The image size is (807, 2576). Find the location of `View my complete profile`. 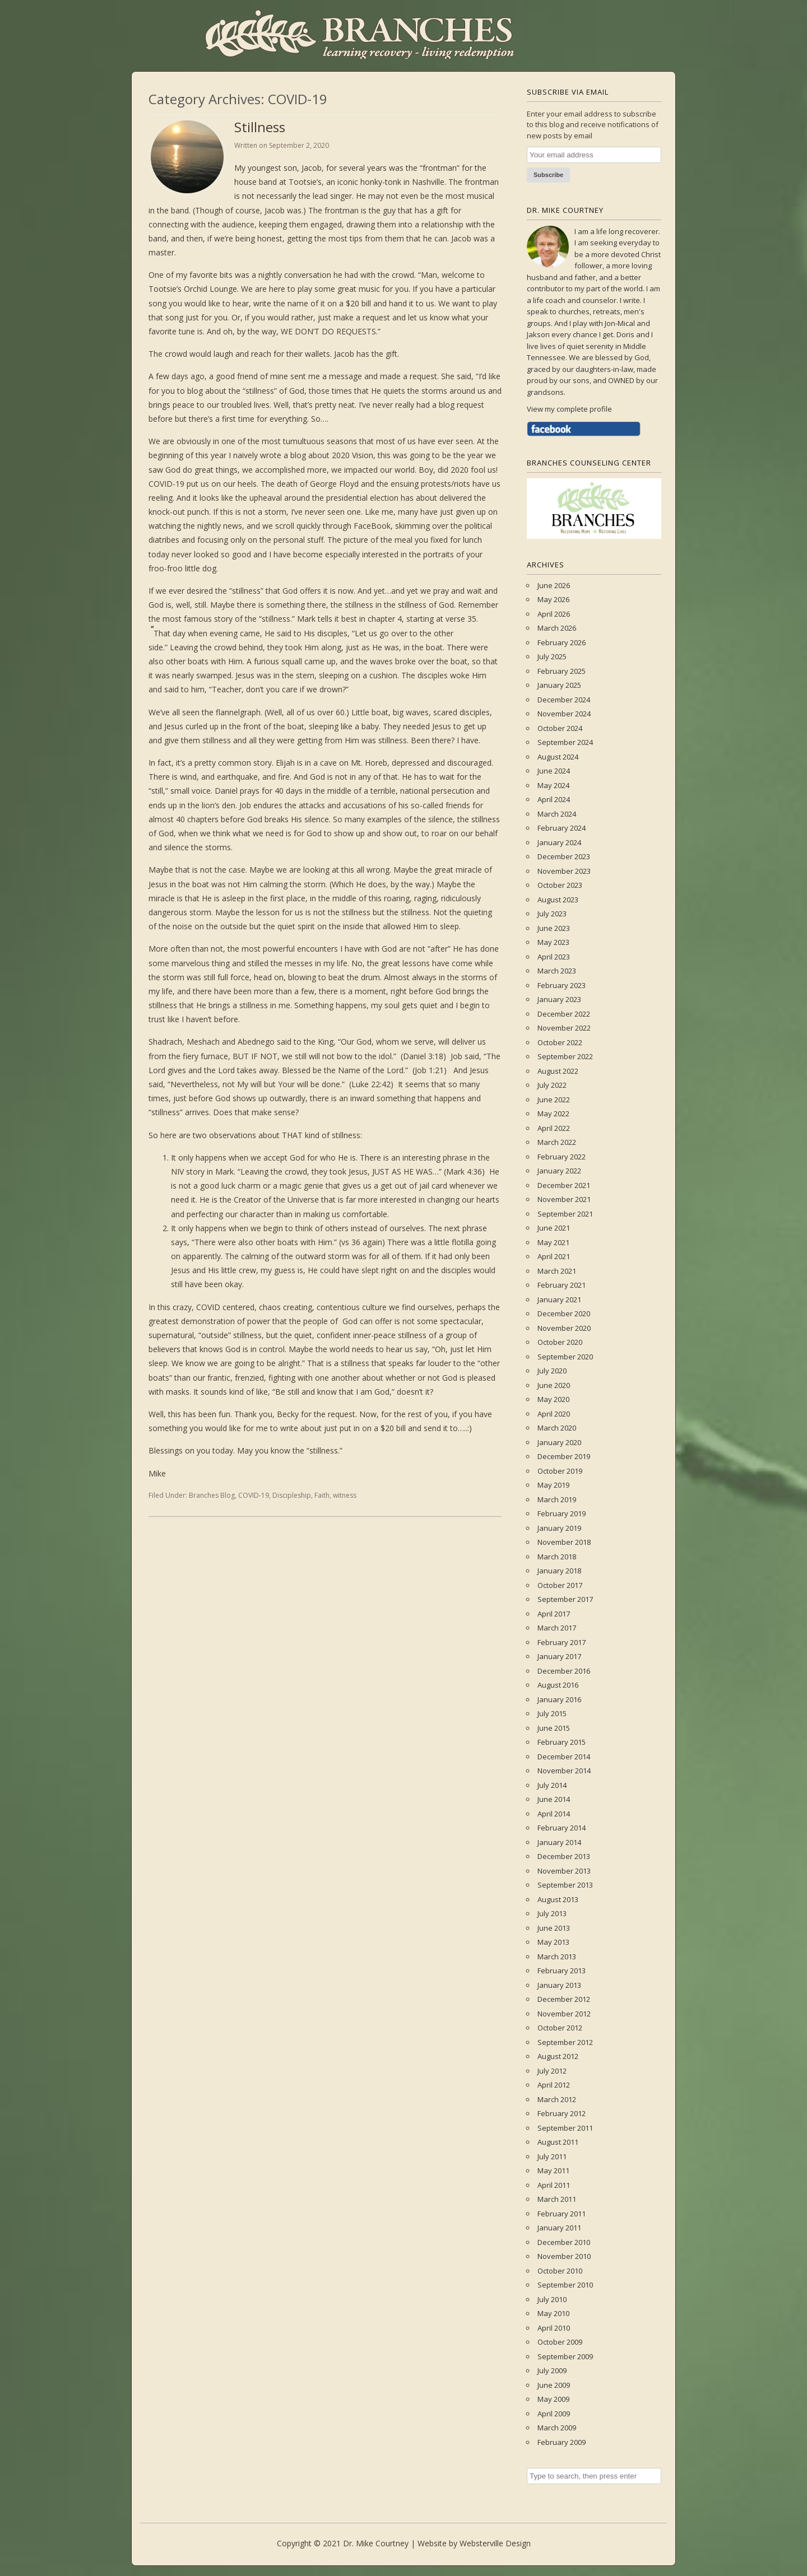

View my complete profile is located at coordinates (569, 409).